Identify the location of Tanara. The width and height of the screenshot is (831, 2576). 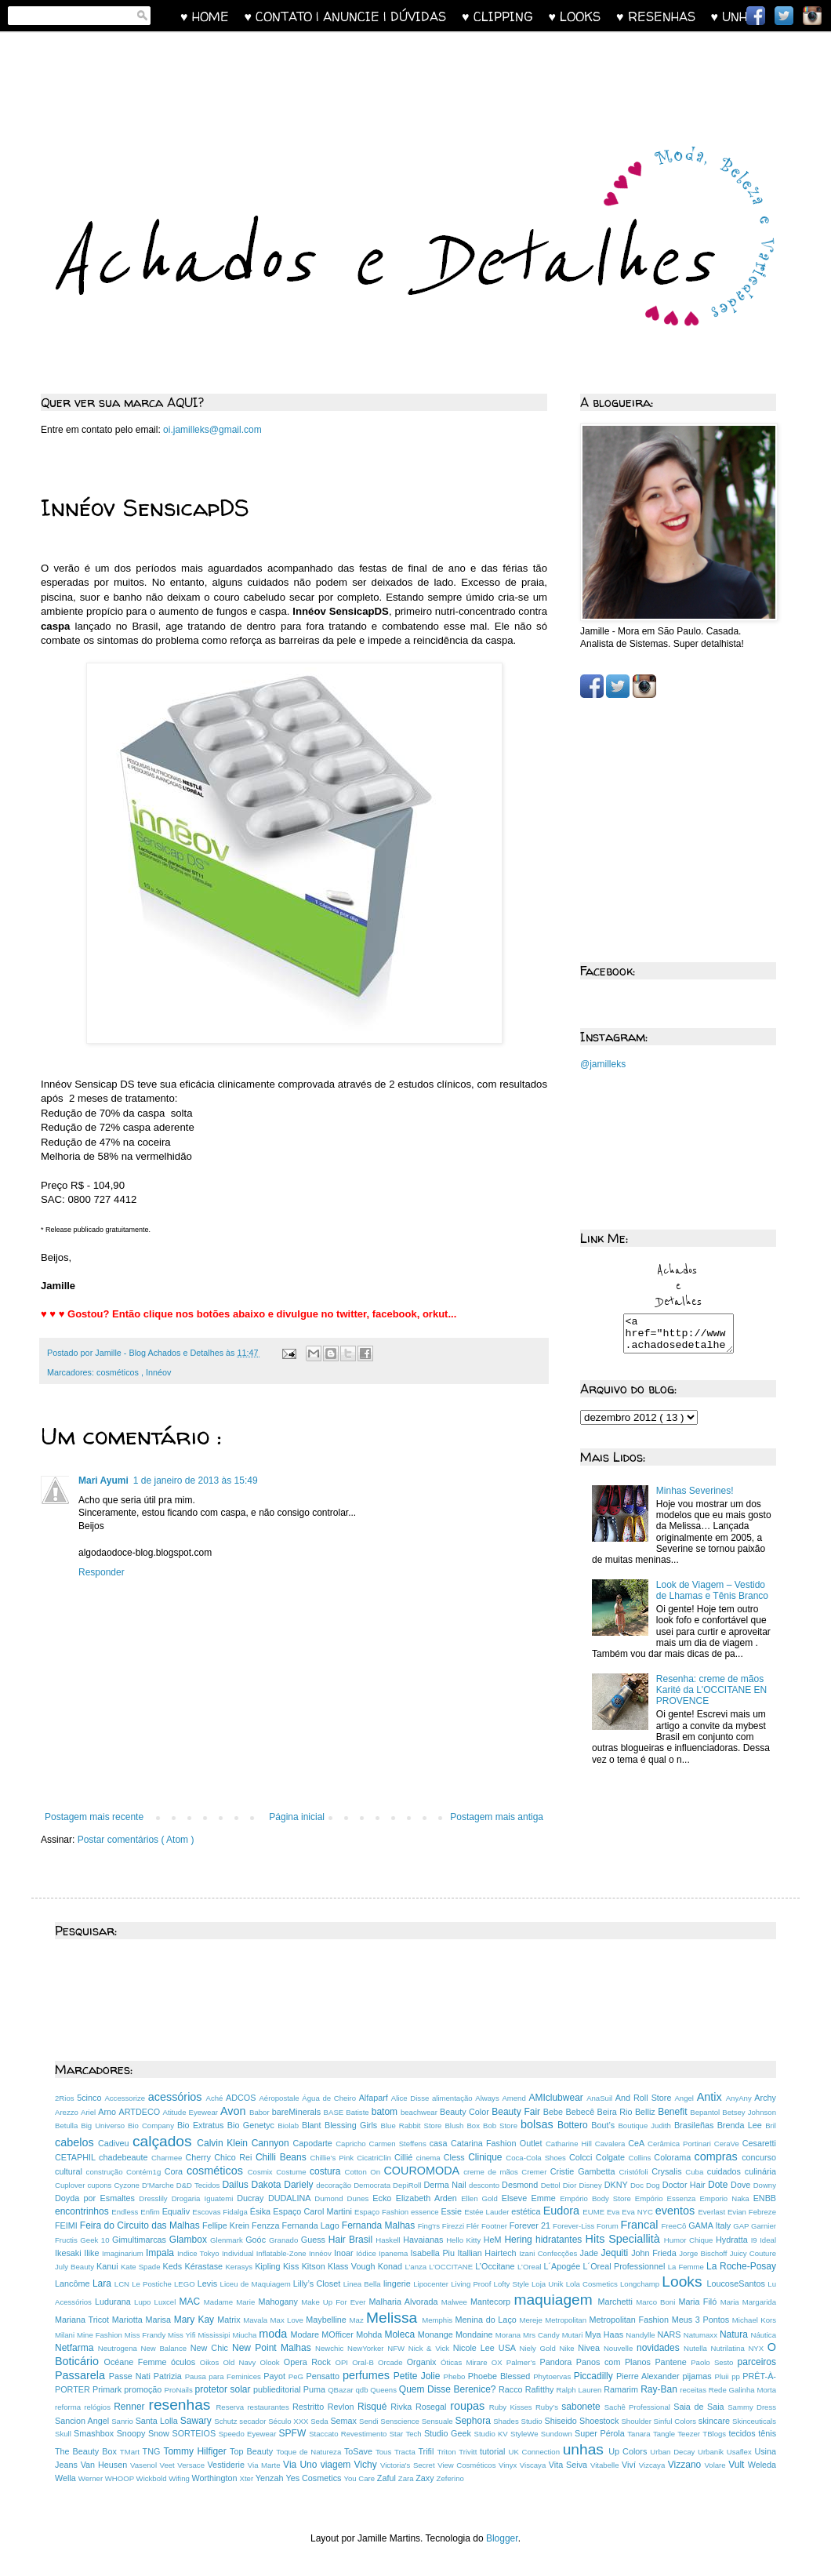
(640, 2433).